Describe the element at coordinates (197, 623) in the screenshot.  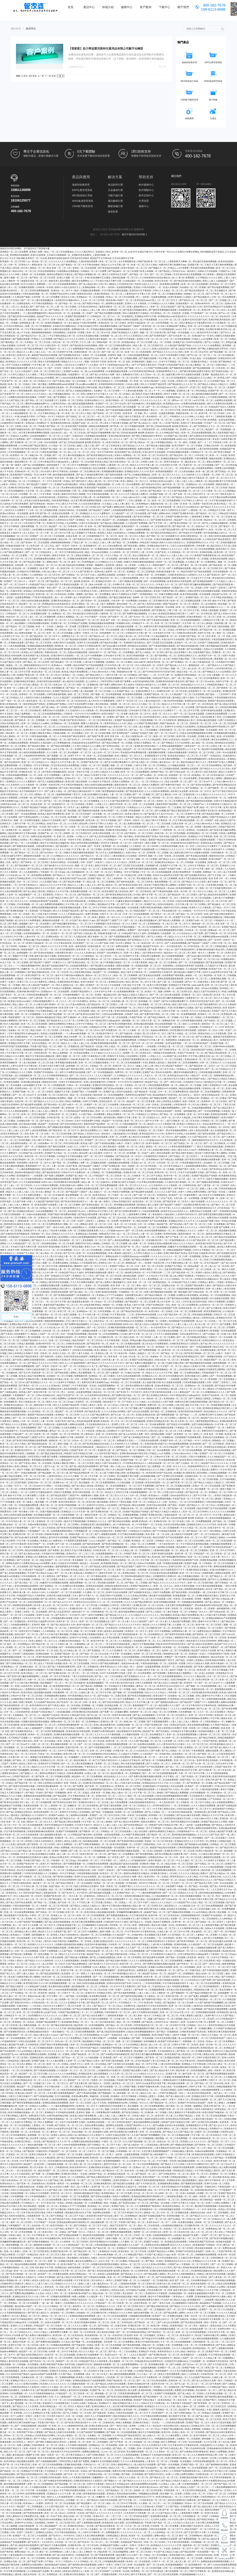
I see `中文字幕一区二区三区人妻电影` at that location.